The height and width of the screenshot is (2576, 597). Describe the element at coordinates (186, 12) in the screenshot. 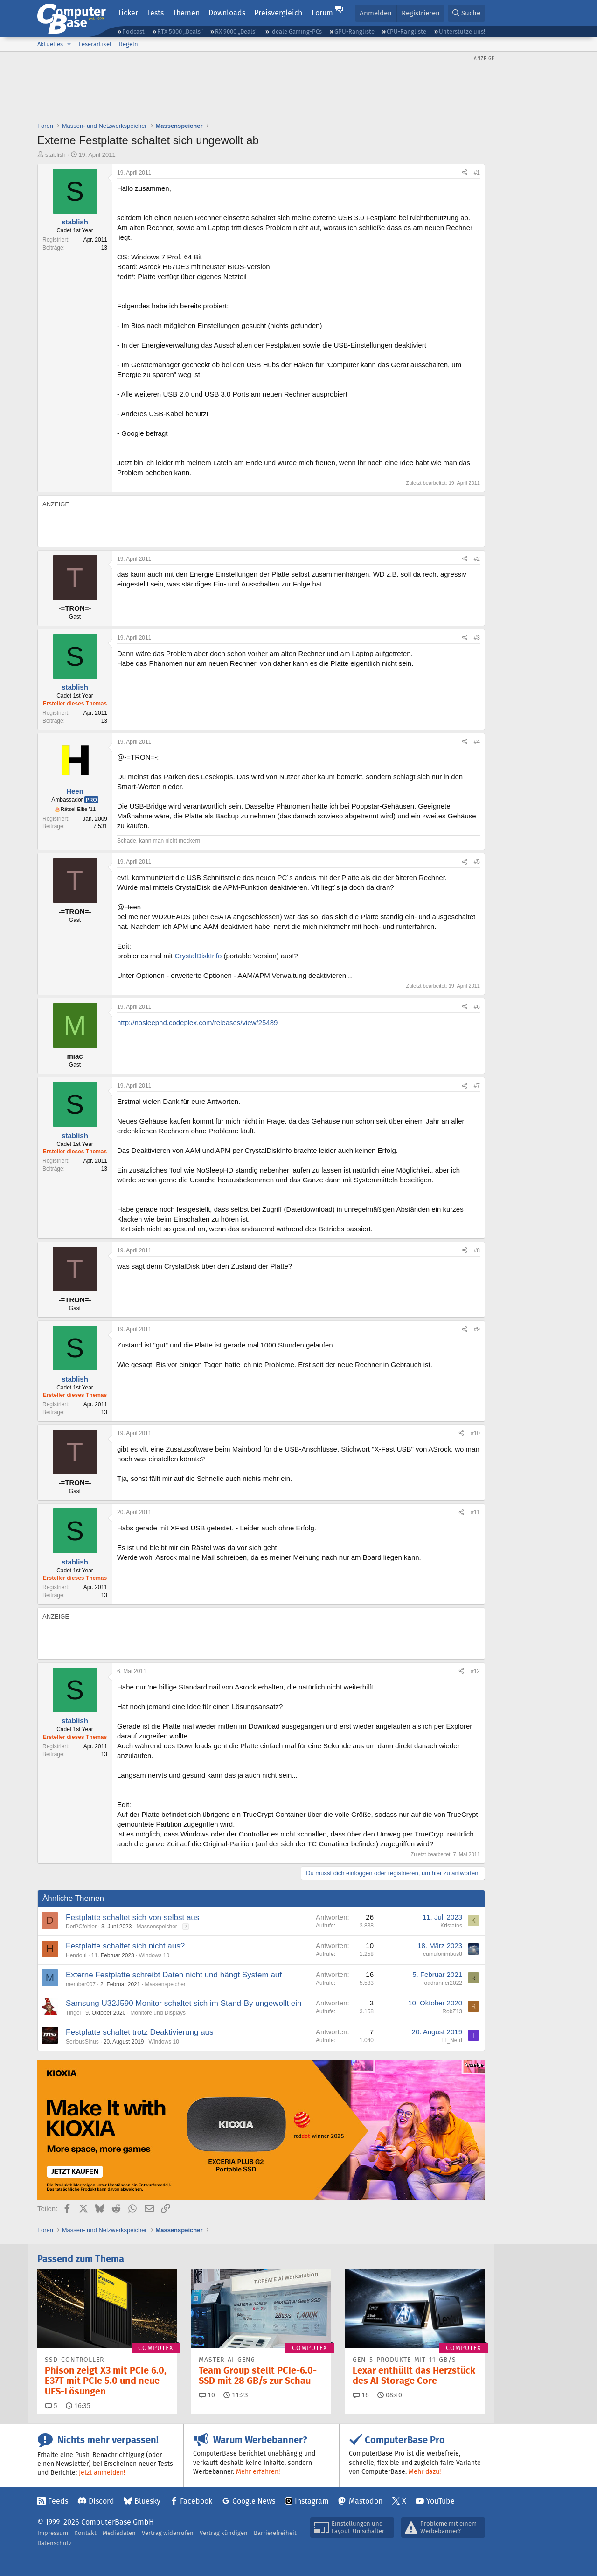

I see `Themen [button]` at that location.